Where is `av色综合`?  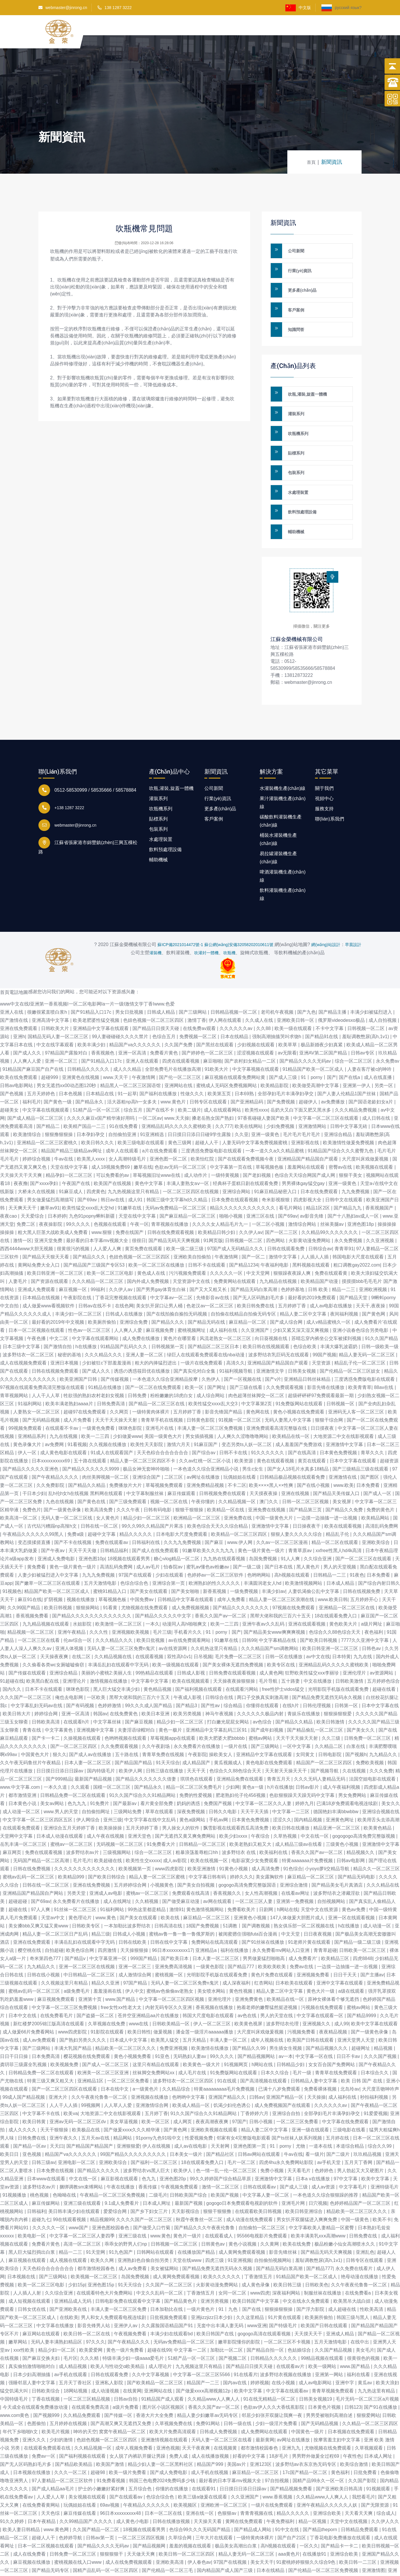 av色综合 is located at coordinates (263, 1682).